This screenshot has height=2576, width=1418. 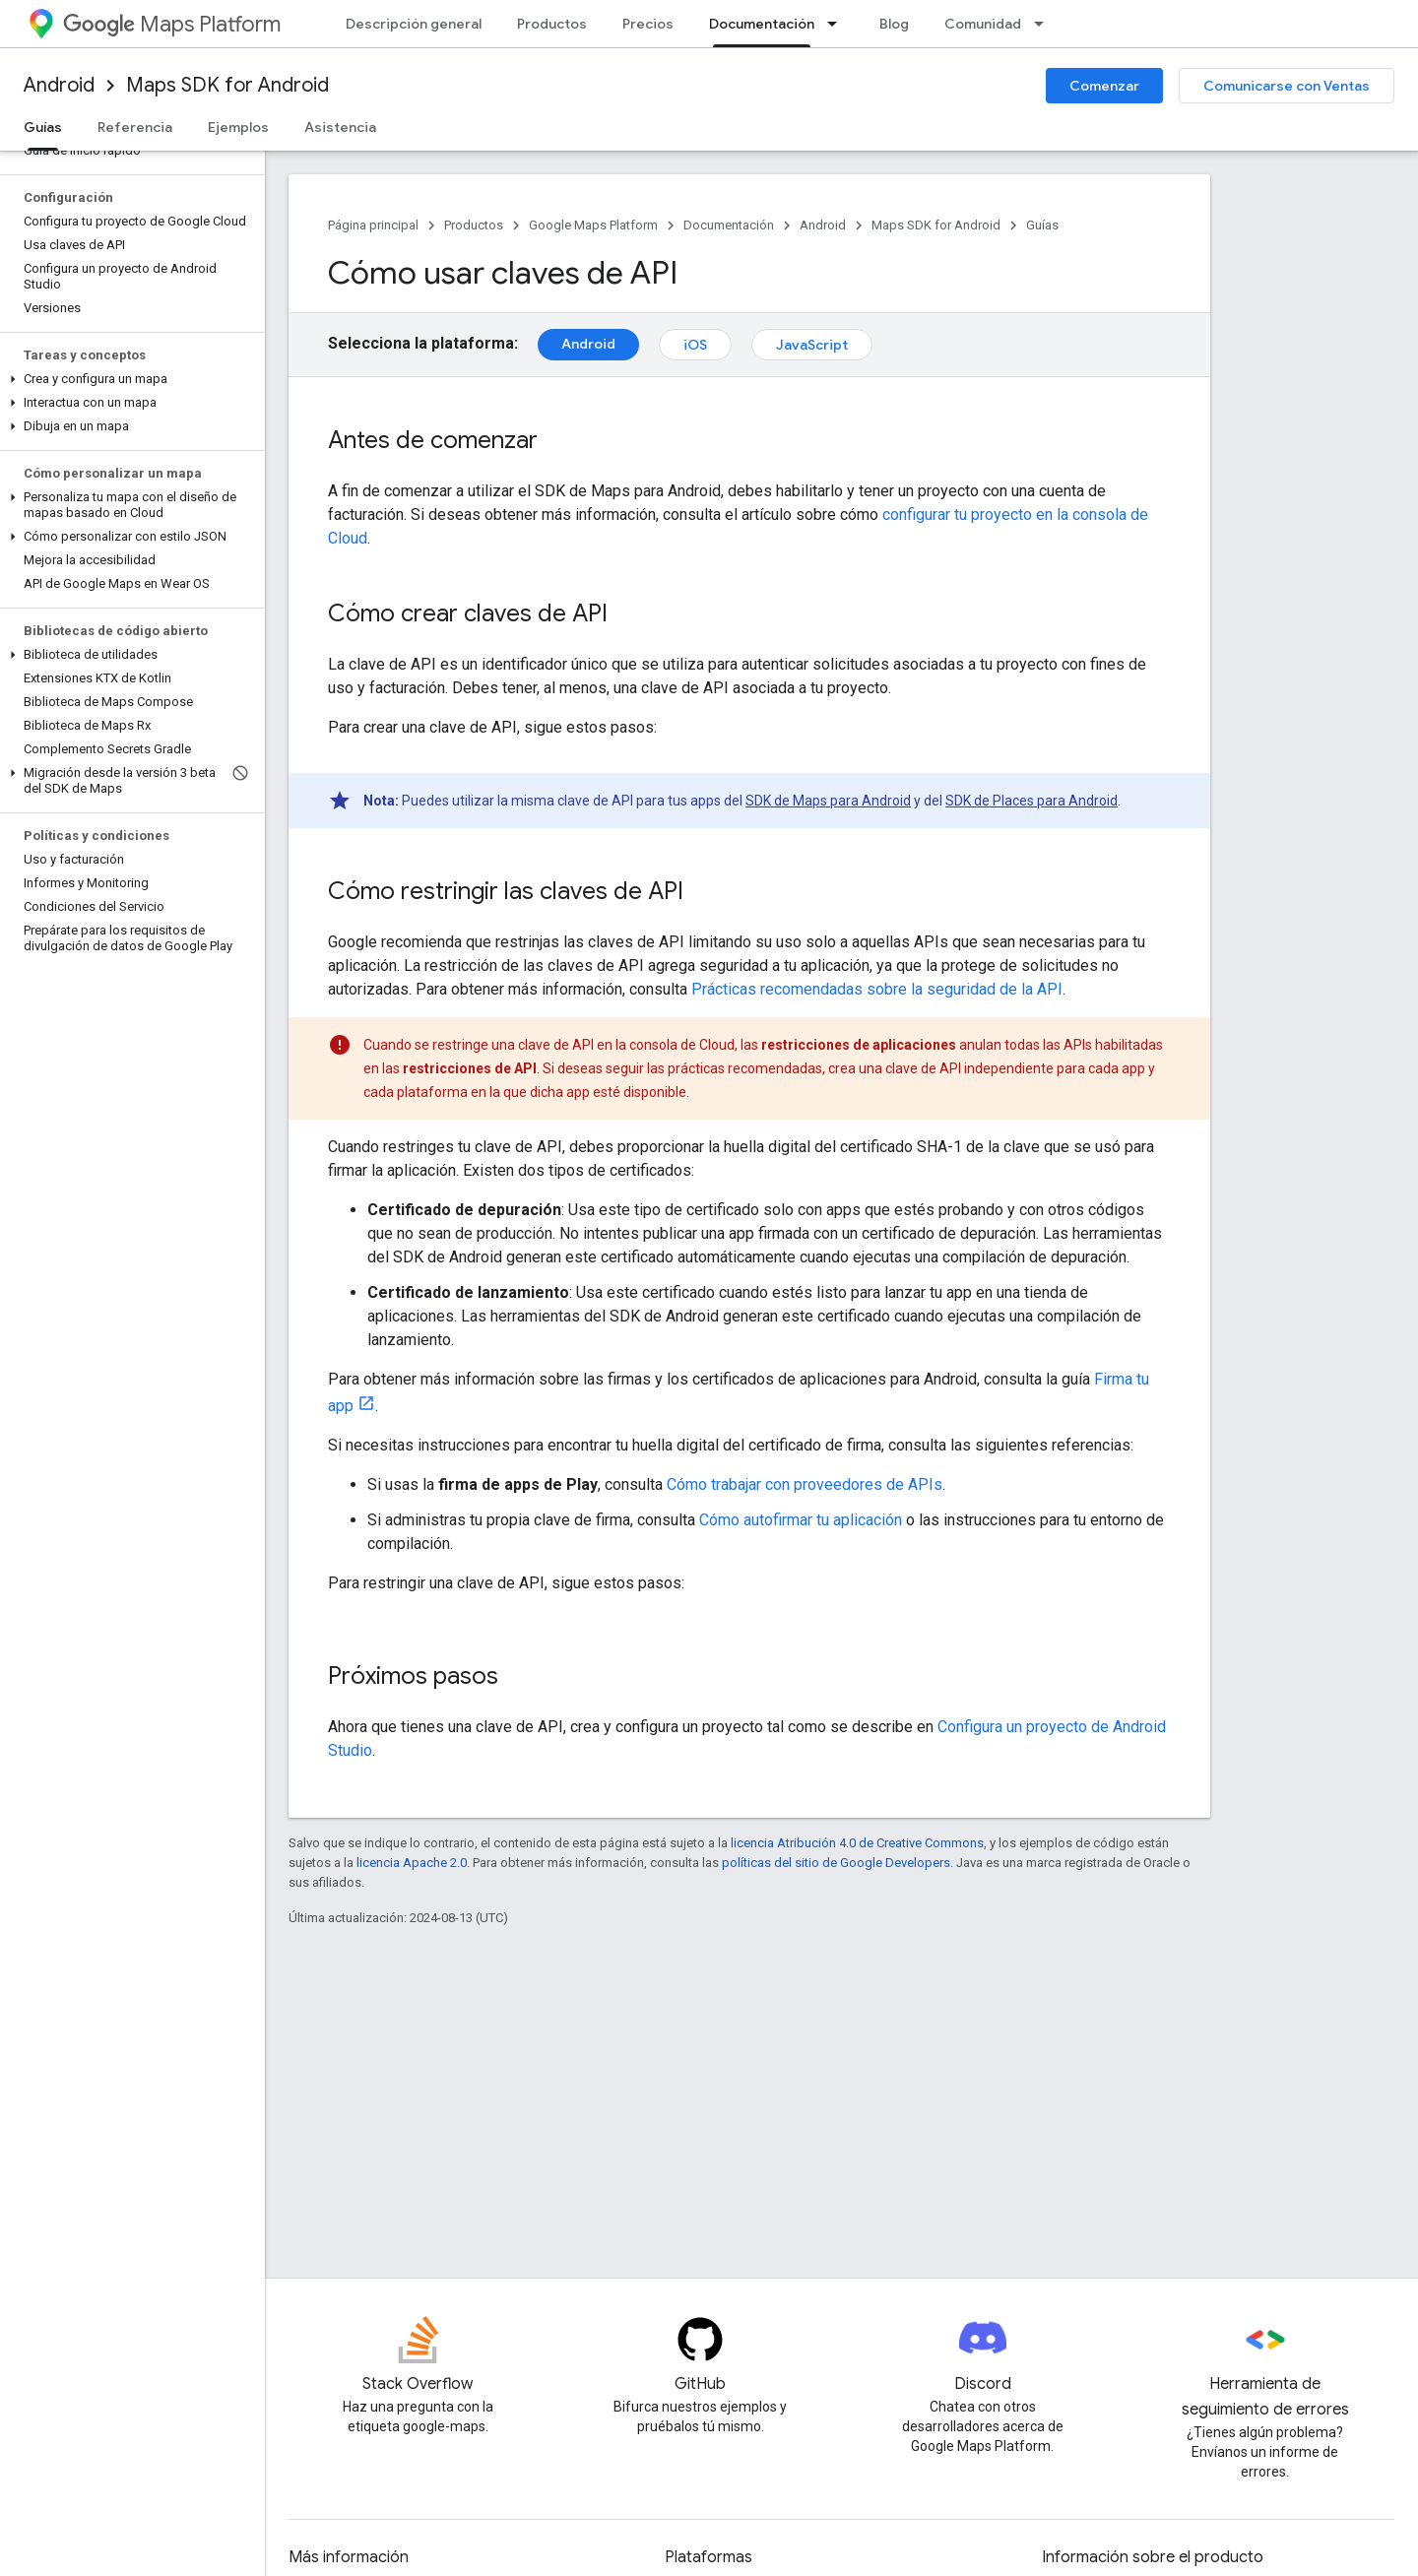 I want to click on Guías, so click(x=1042, y=225).